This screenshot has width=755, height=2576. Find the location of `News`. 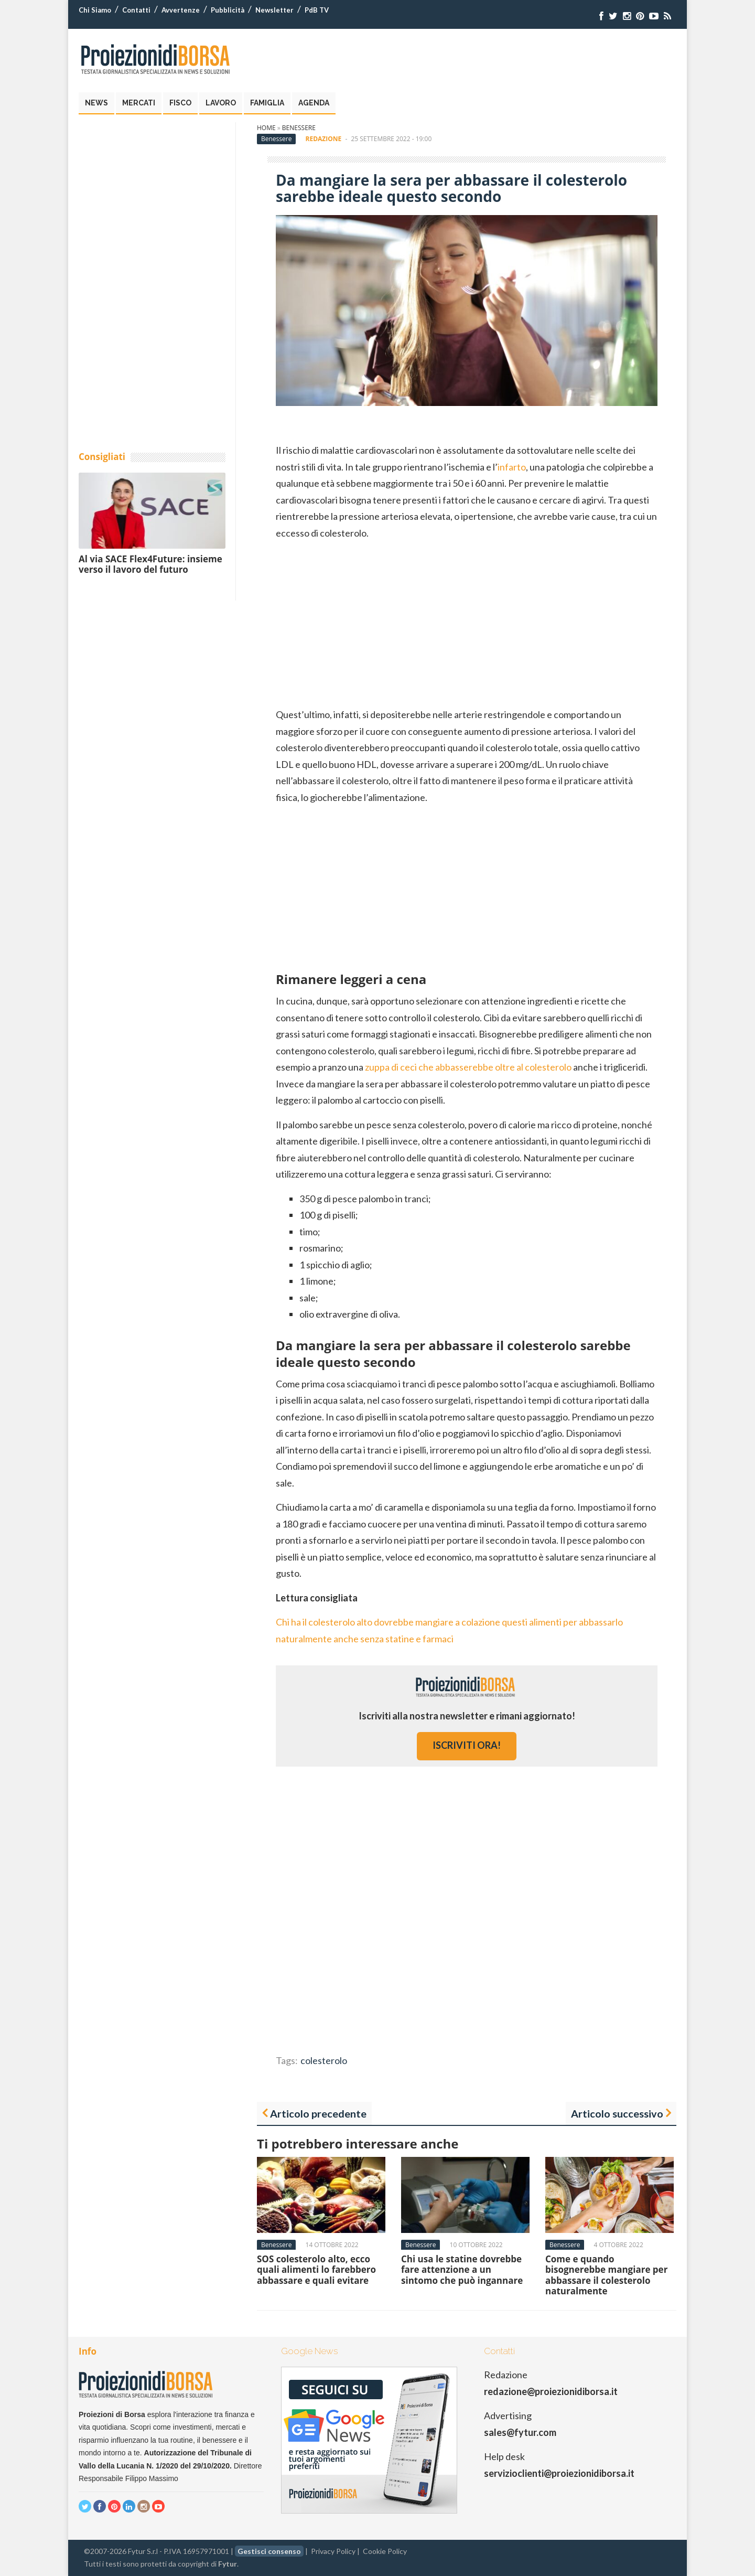

News is located at coordinates (96, 103).